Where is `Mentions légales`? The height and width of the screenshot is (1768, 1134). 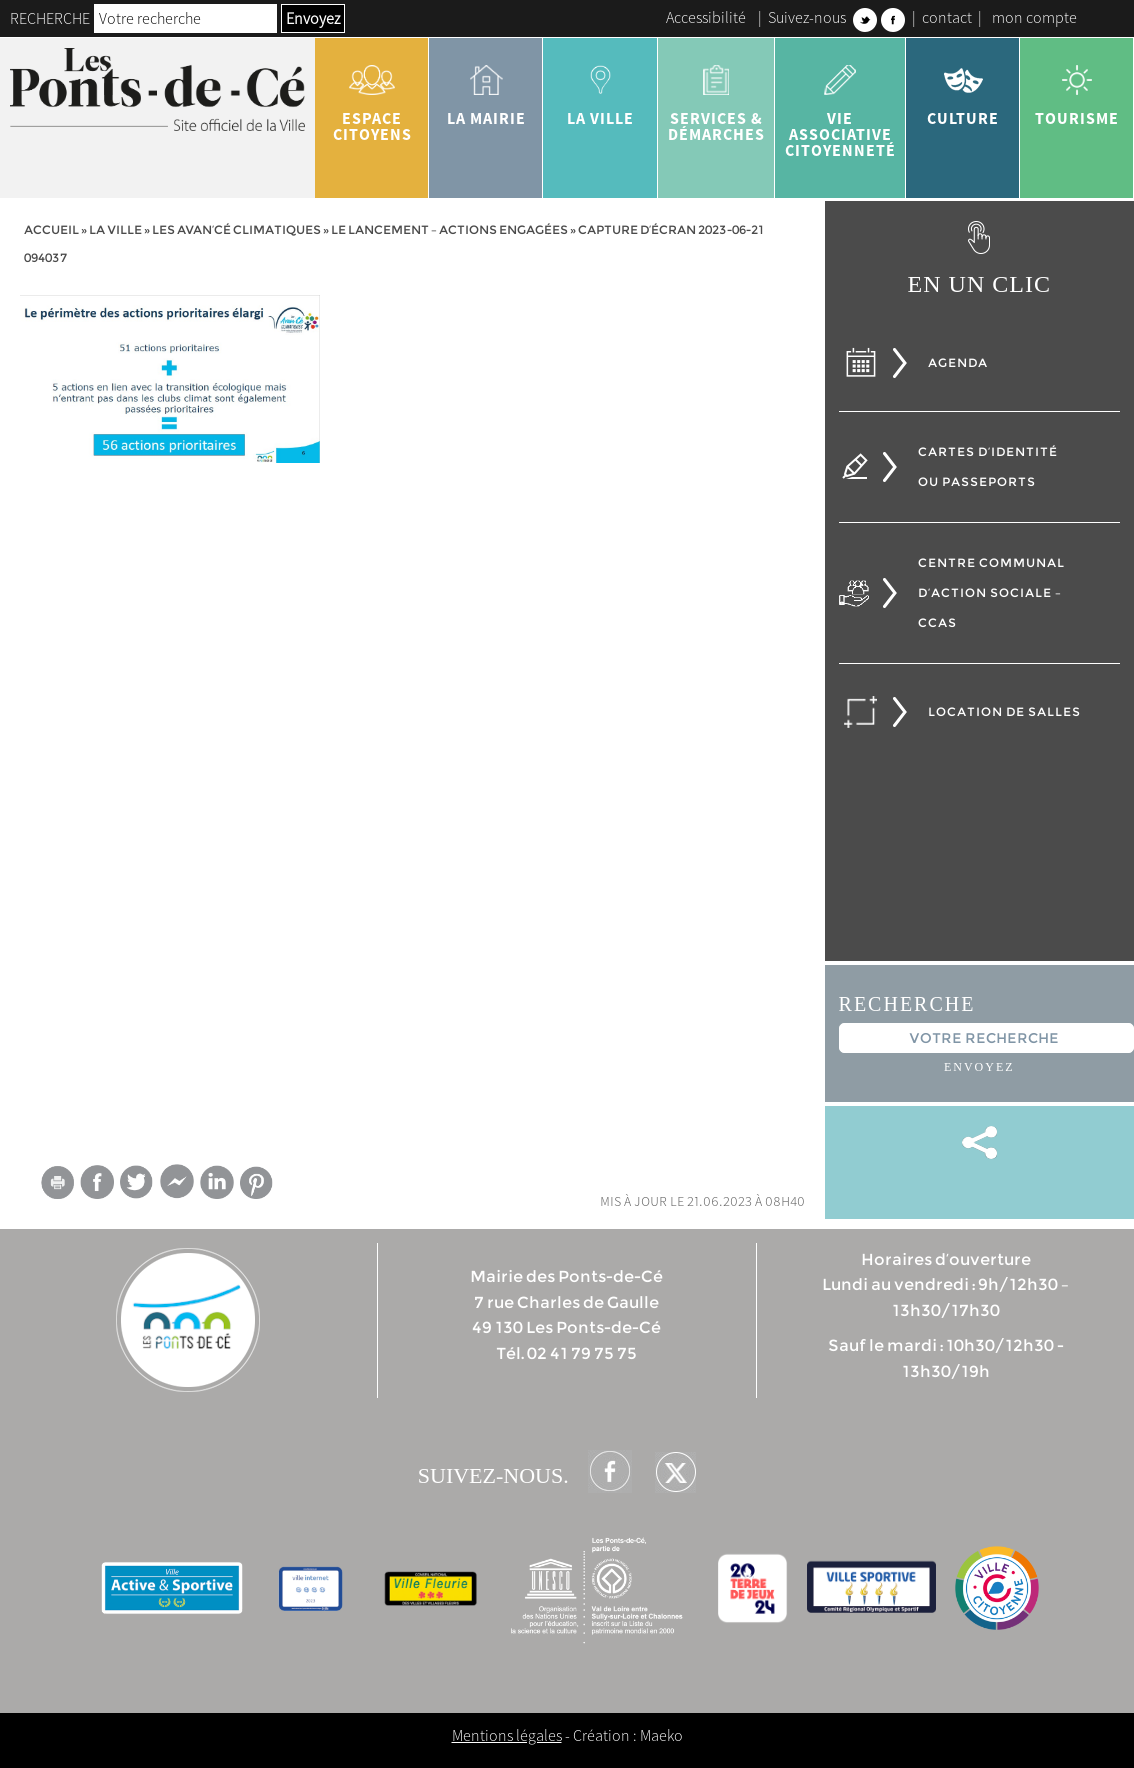
Mentions légales is located at coordinates (507, 1735).